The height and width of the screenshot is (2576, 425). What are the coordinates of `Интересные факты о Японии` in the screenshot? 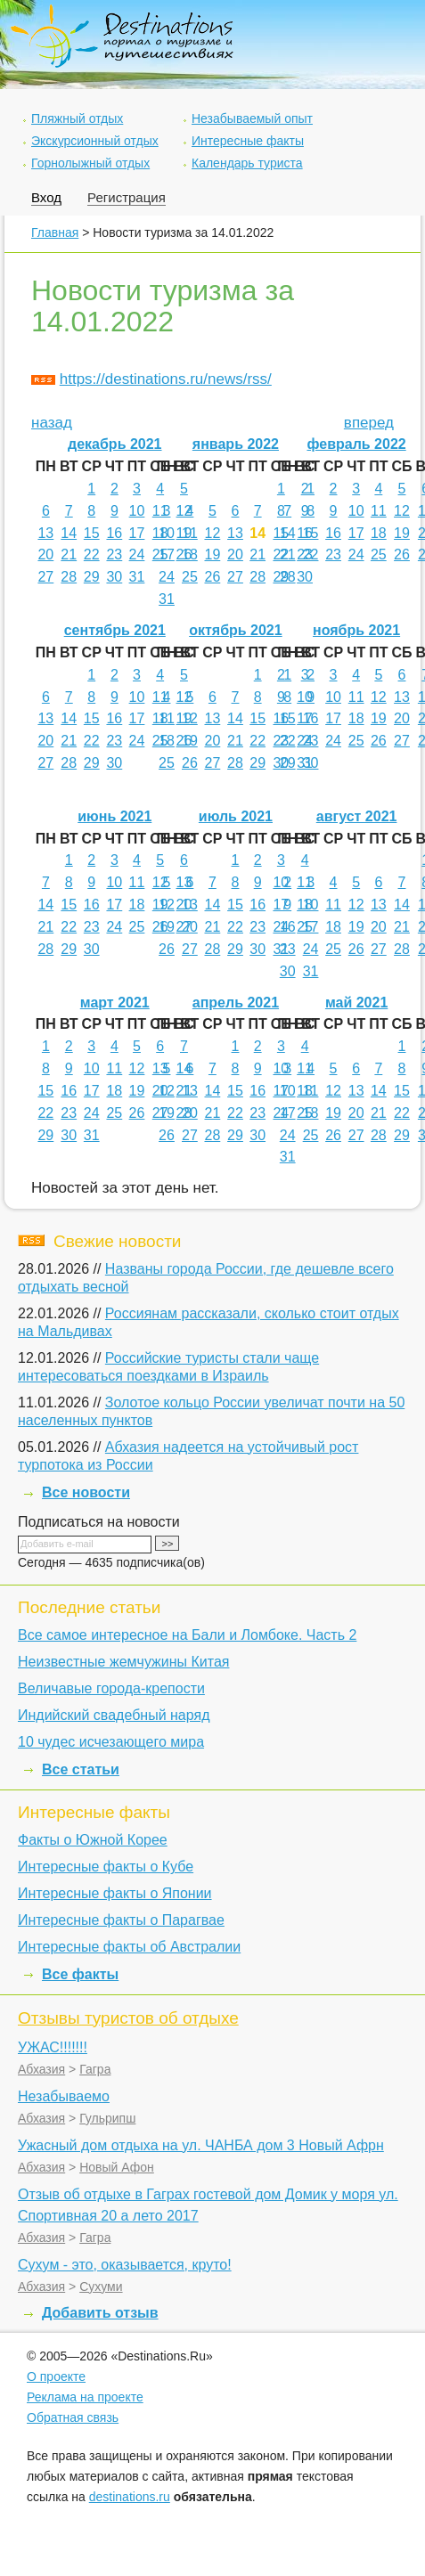 It's located at (115, 1893).